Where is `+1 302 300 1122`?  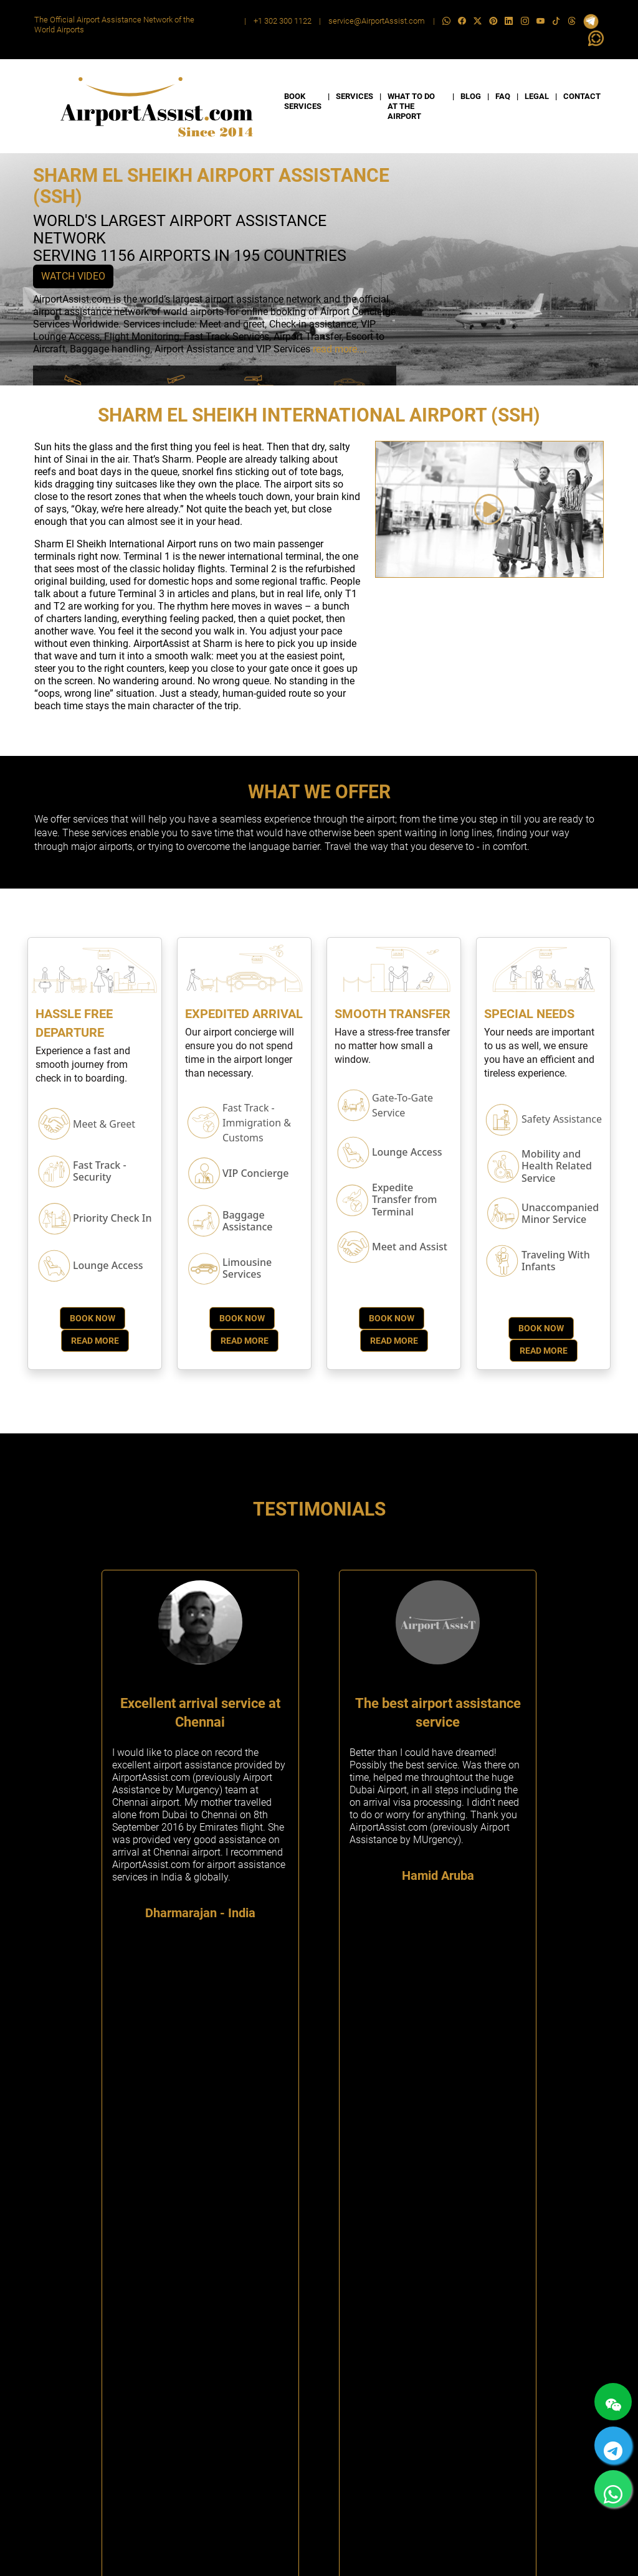
+1 302 300 1122 is located at coordinates (283, 21).